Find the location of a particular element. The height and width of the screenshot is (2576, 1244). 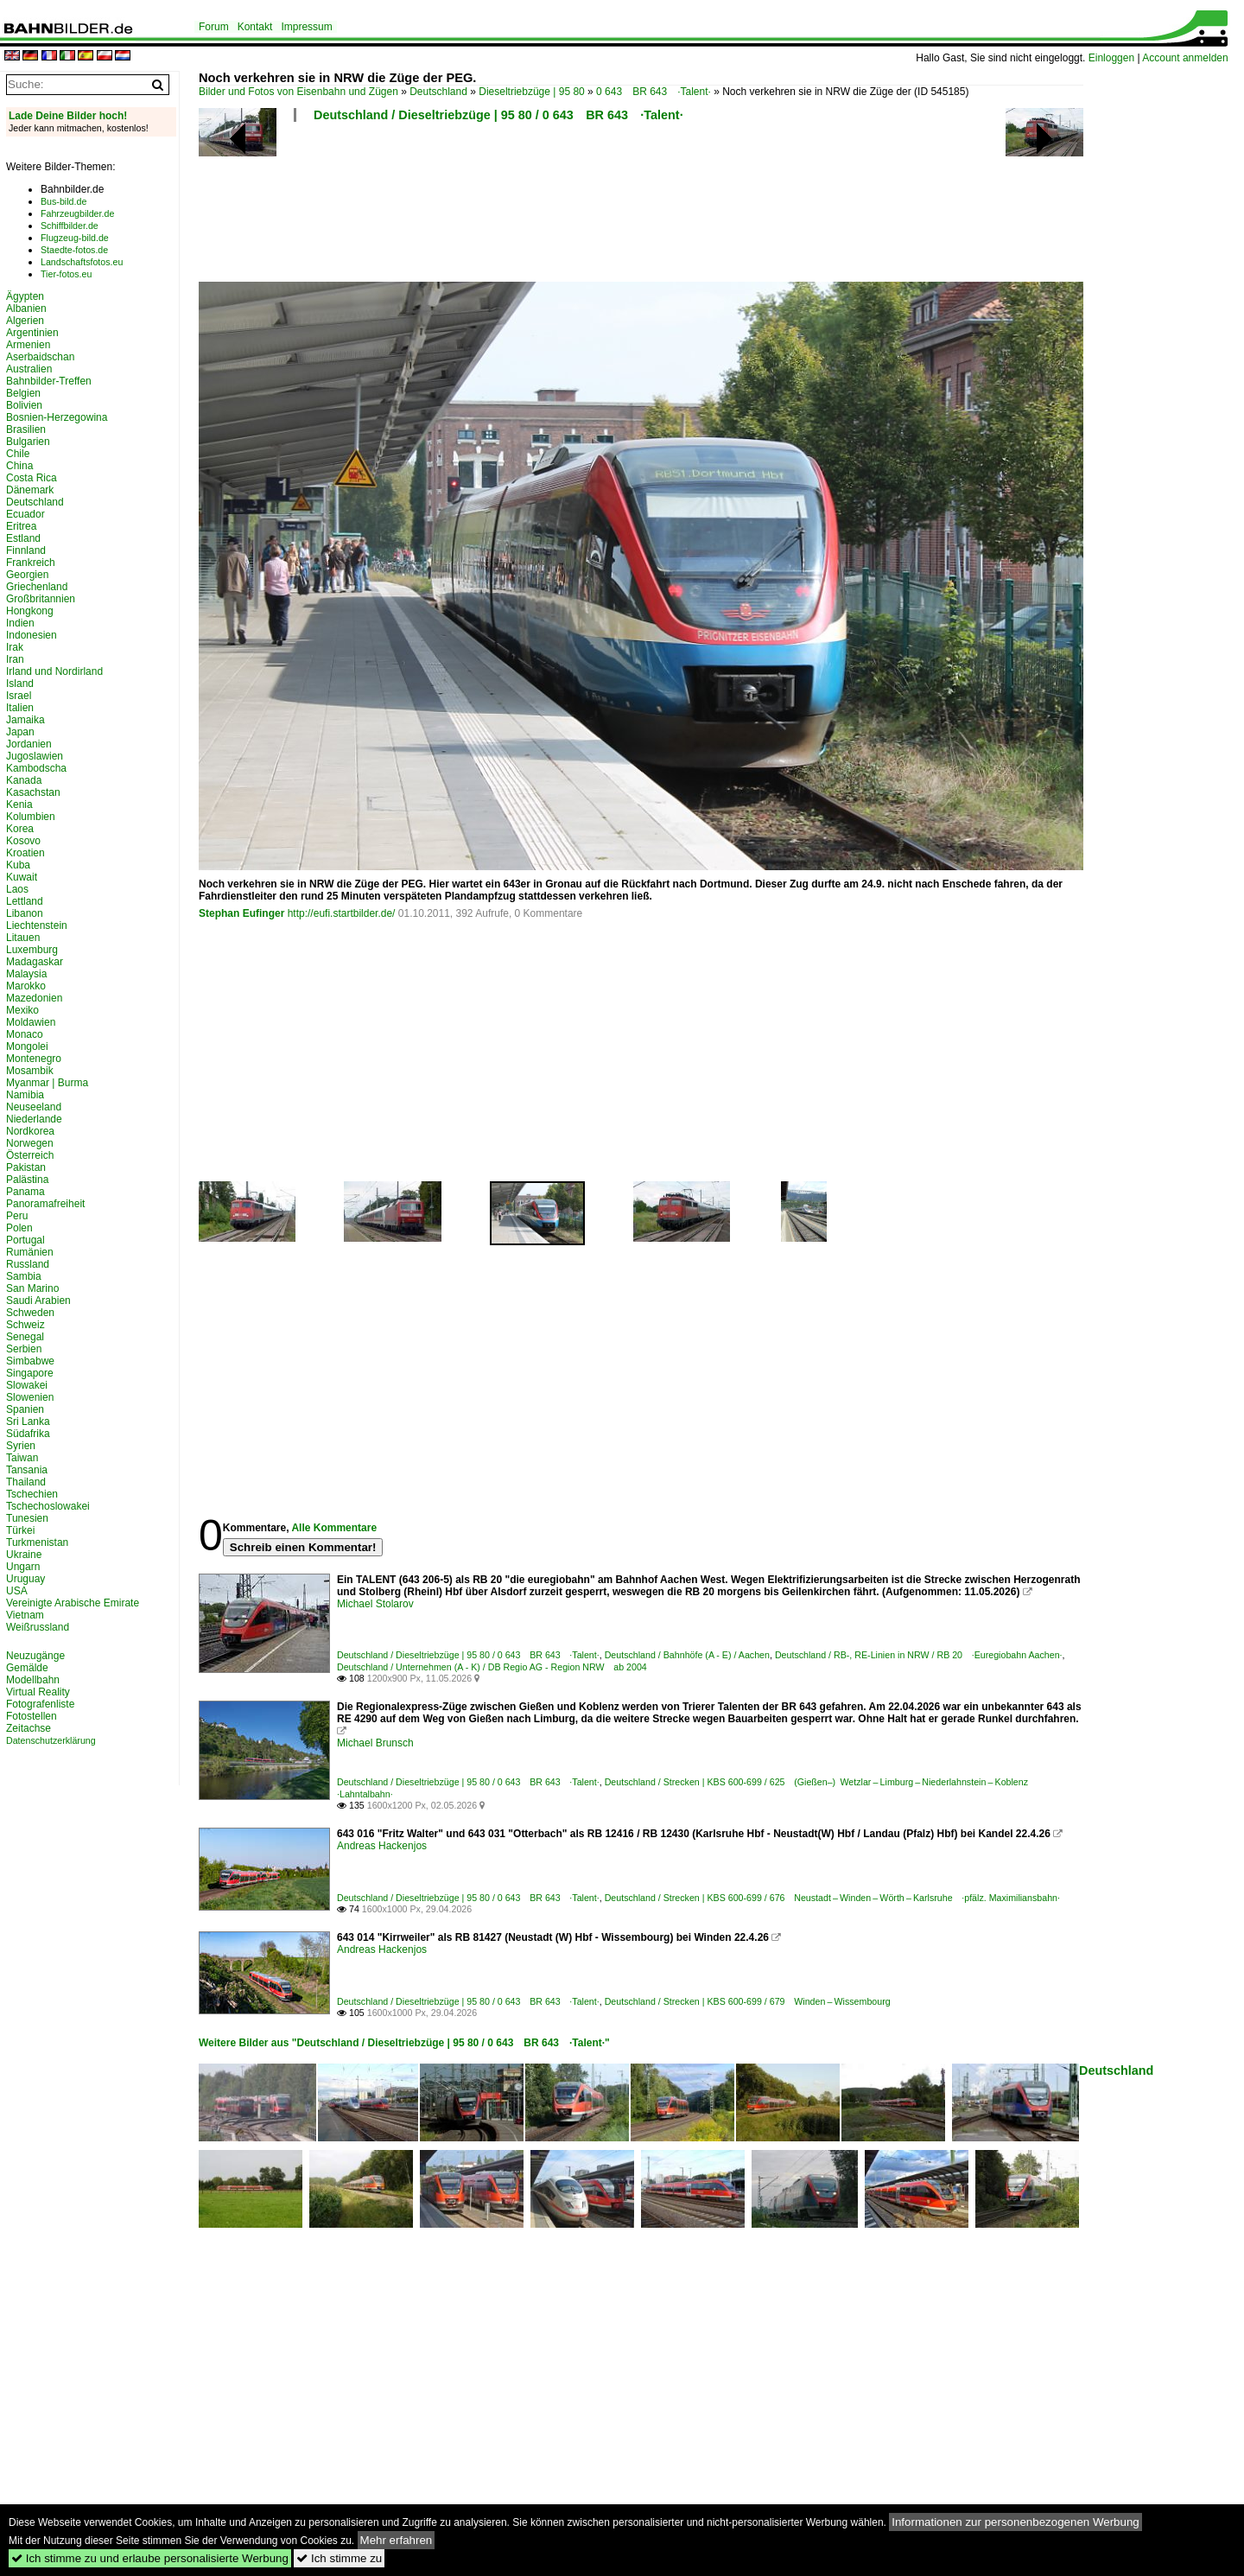

Lettland is located at coordinates (24, 901).